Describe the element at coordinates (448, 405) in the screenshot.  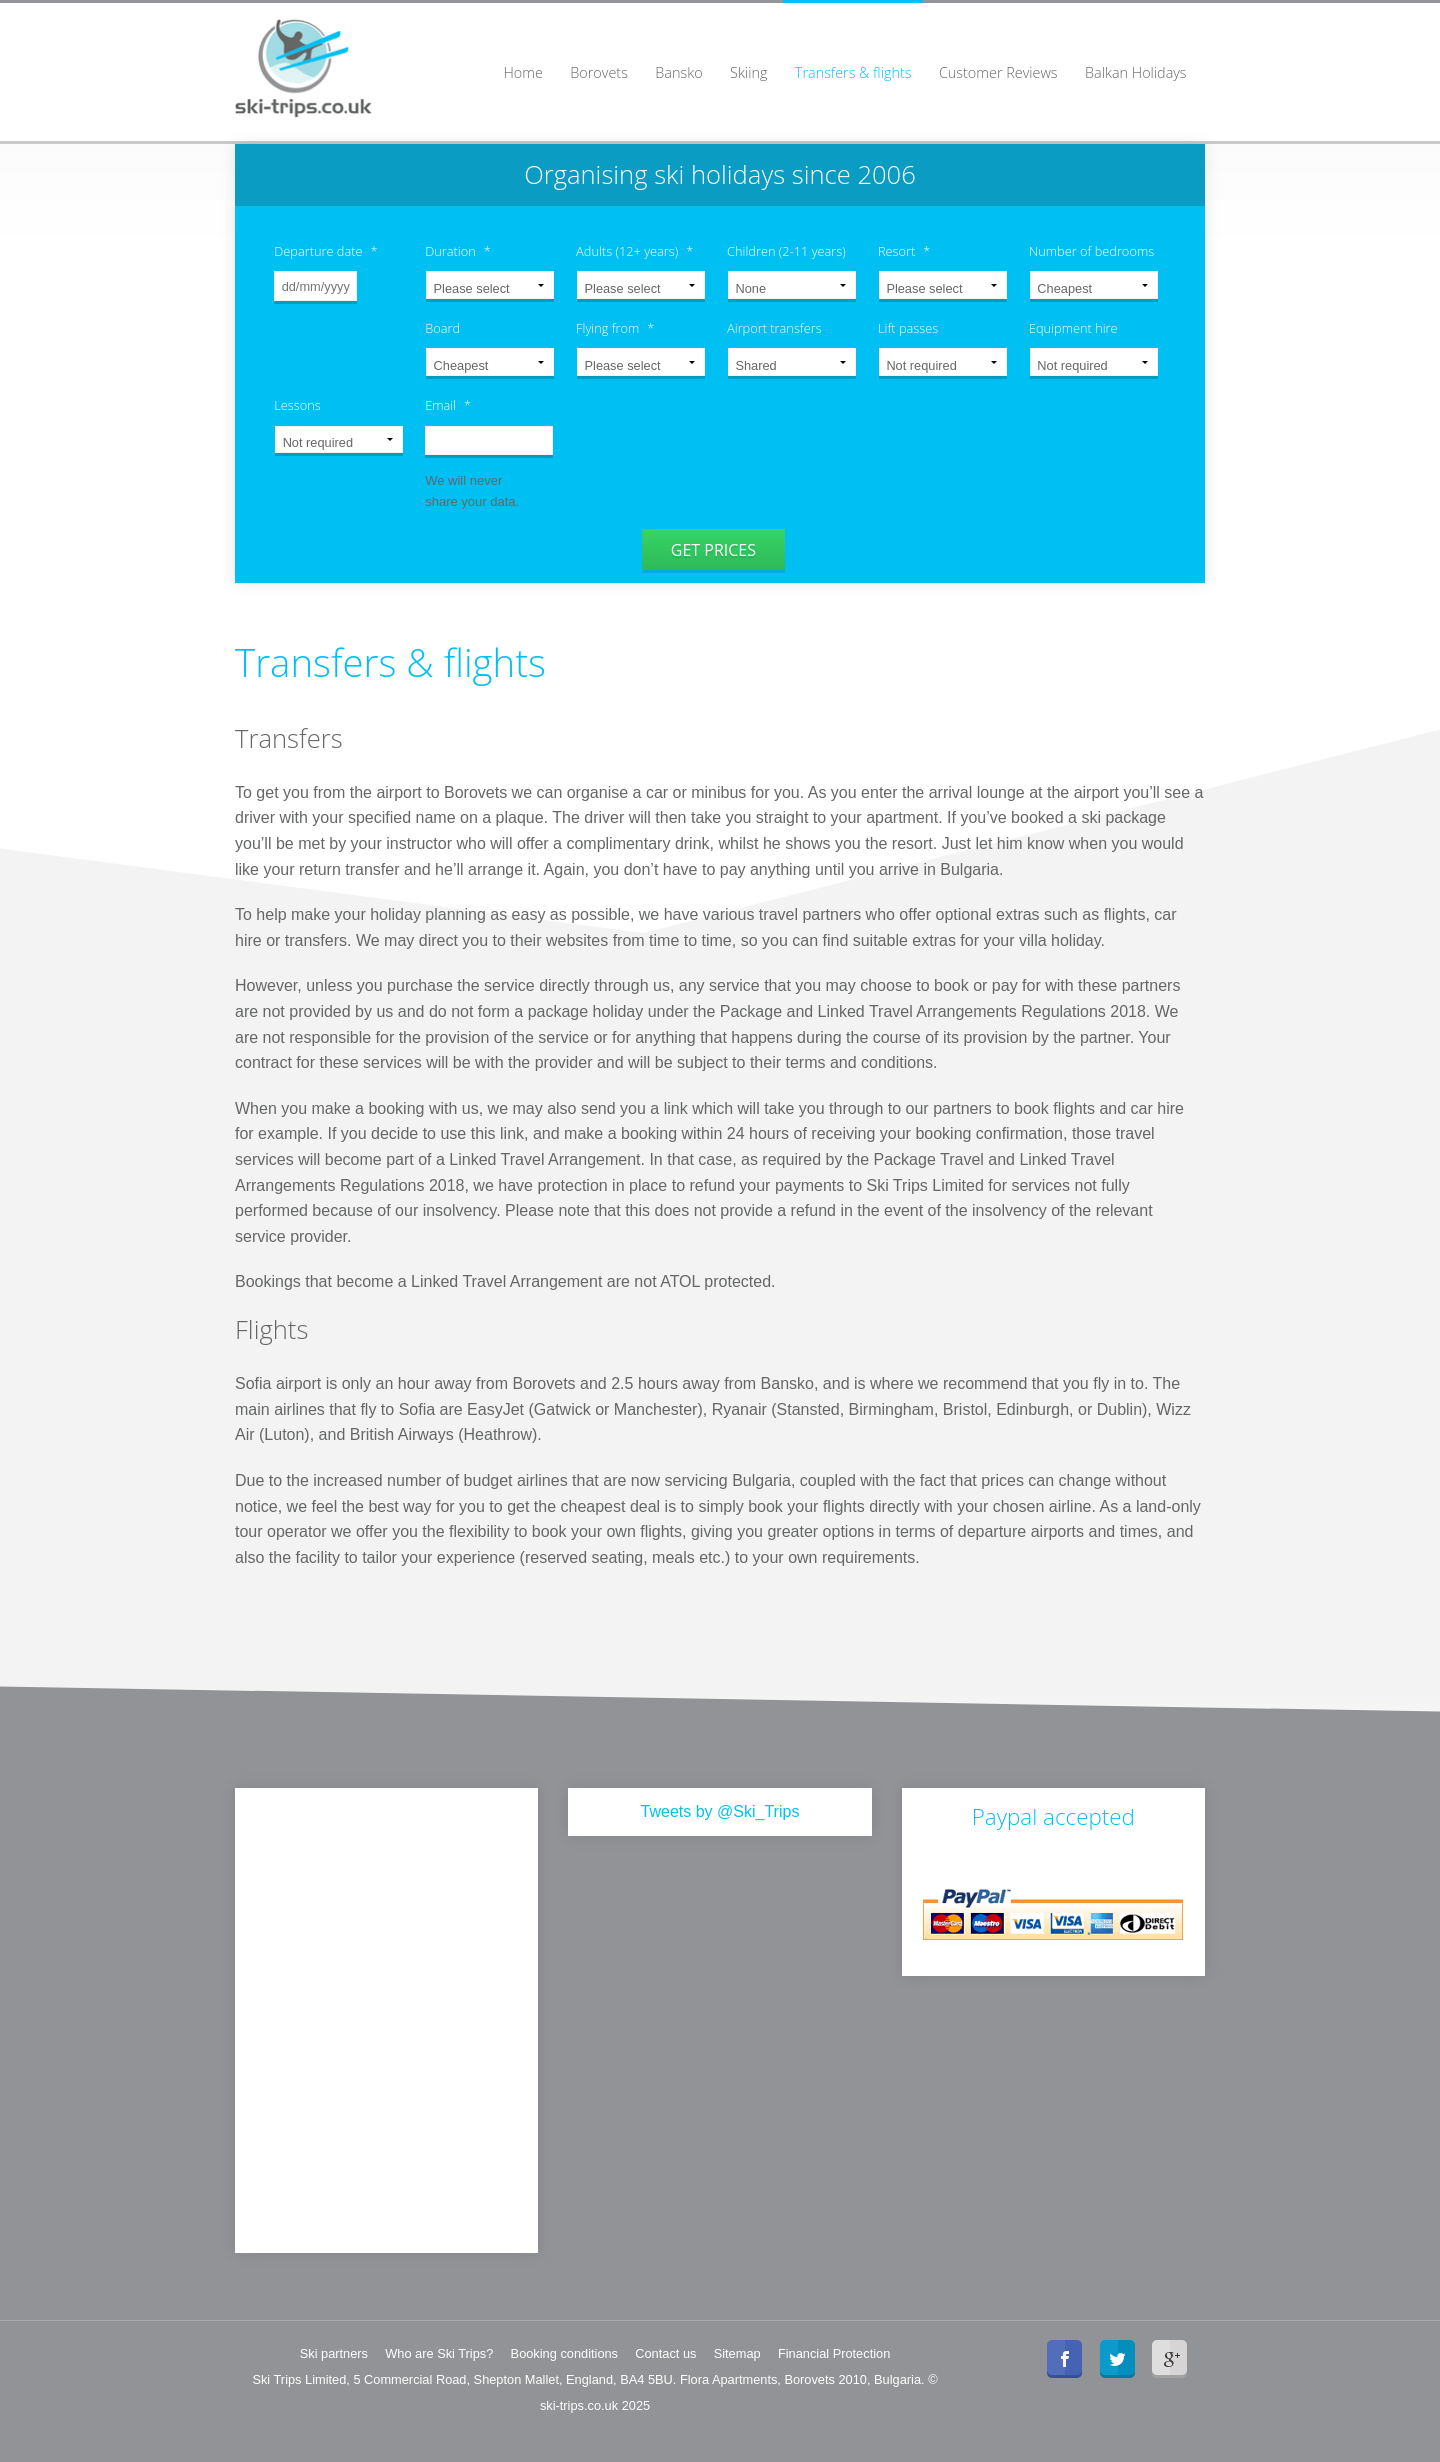
I see `Email` at that location.